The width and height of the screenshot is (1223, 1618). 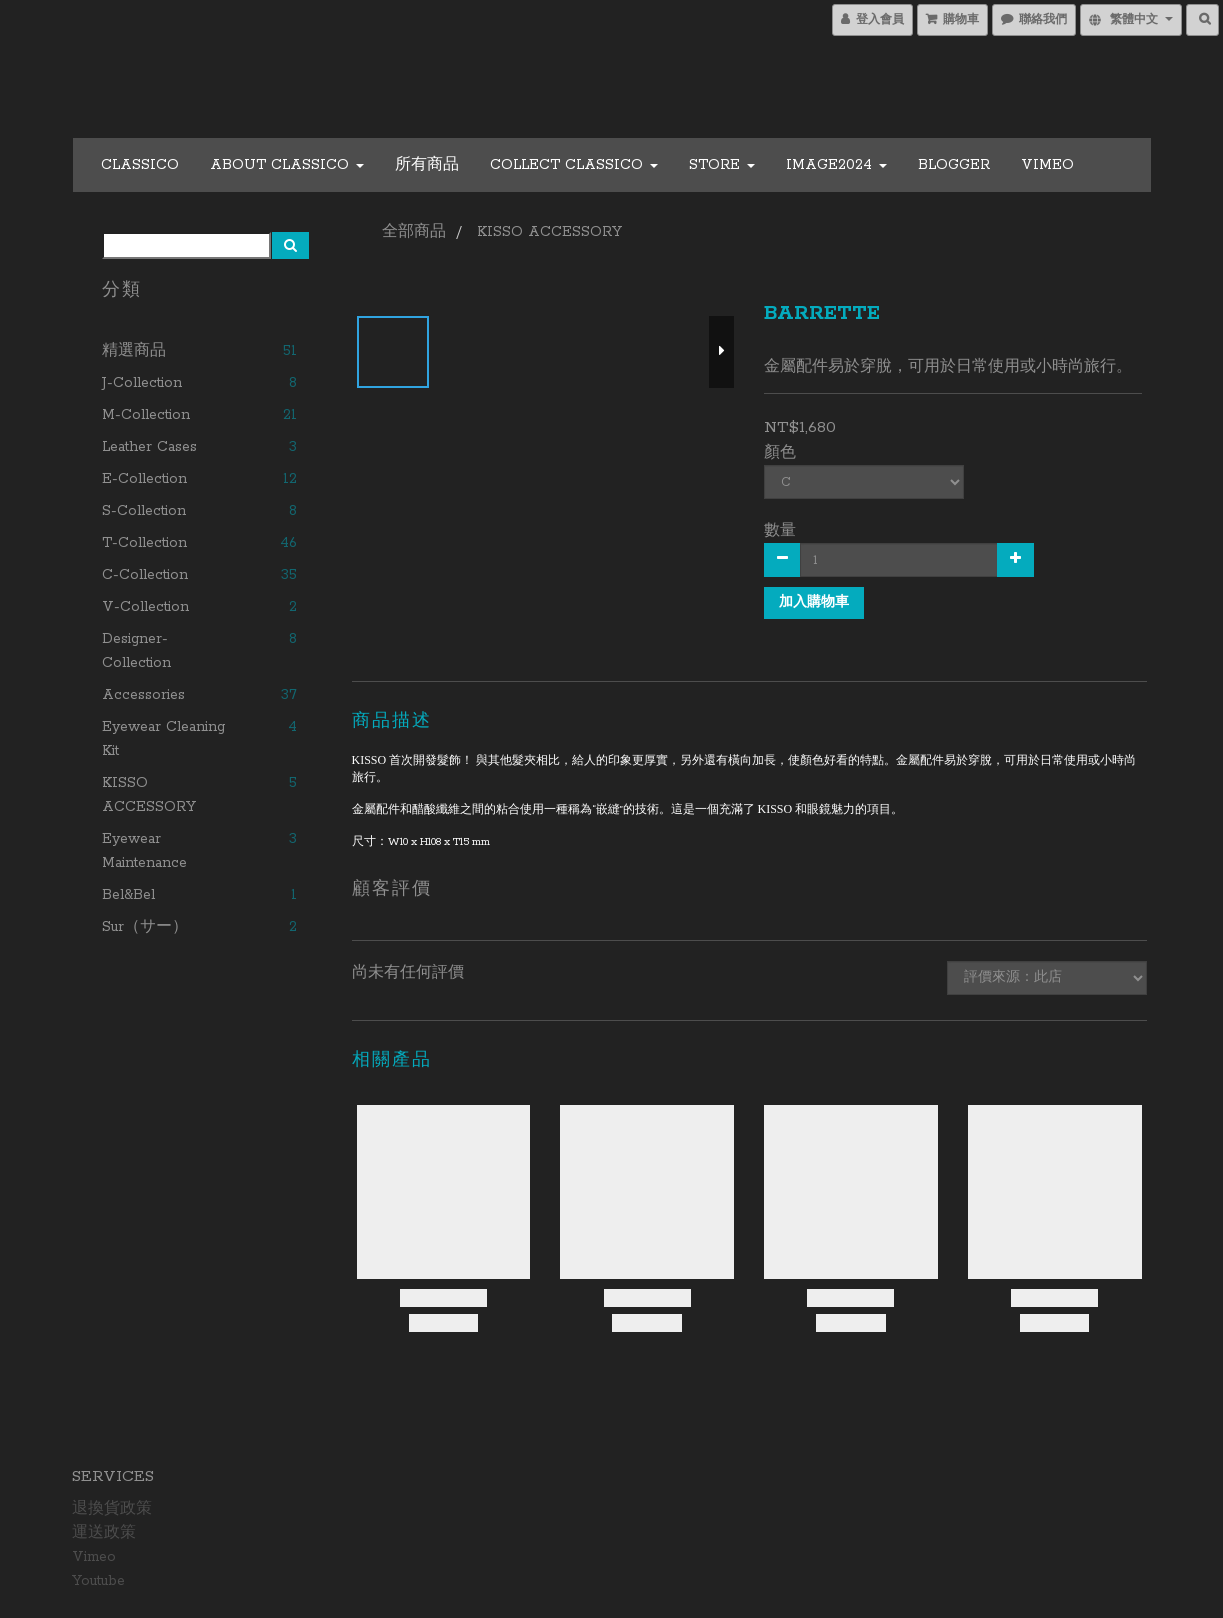 What do you see at coordinates (149, 447) in the screenshot?
I see `Leather cases` at bounding box center [149, 447].